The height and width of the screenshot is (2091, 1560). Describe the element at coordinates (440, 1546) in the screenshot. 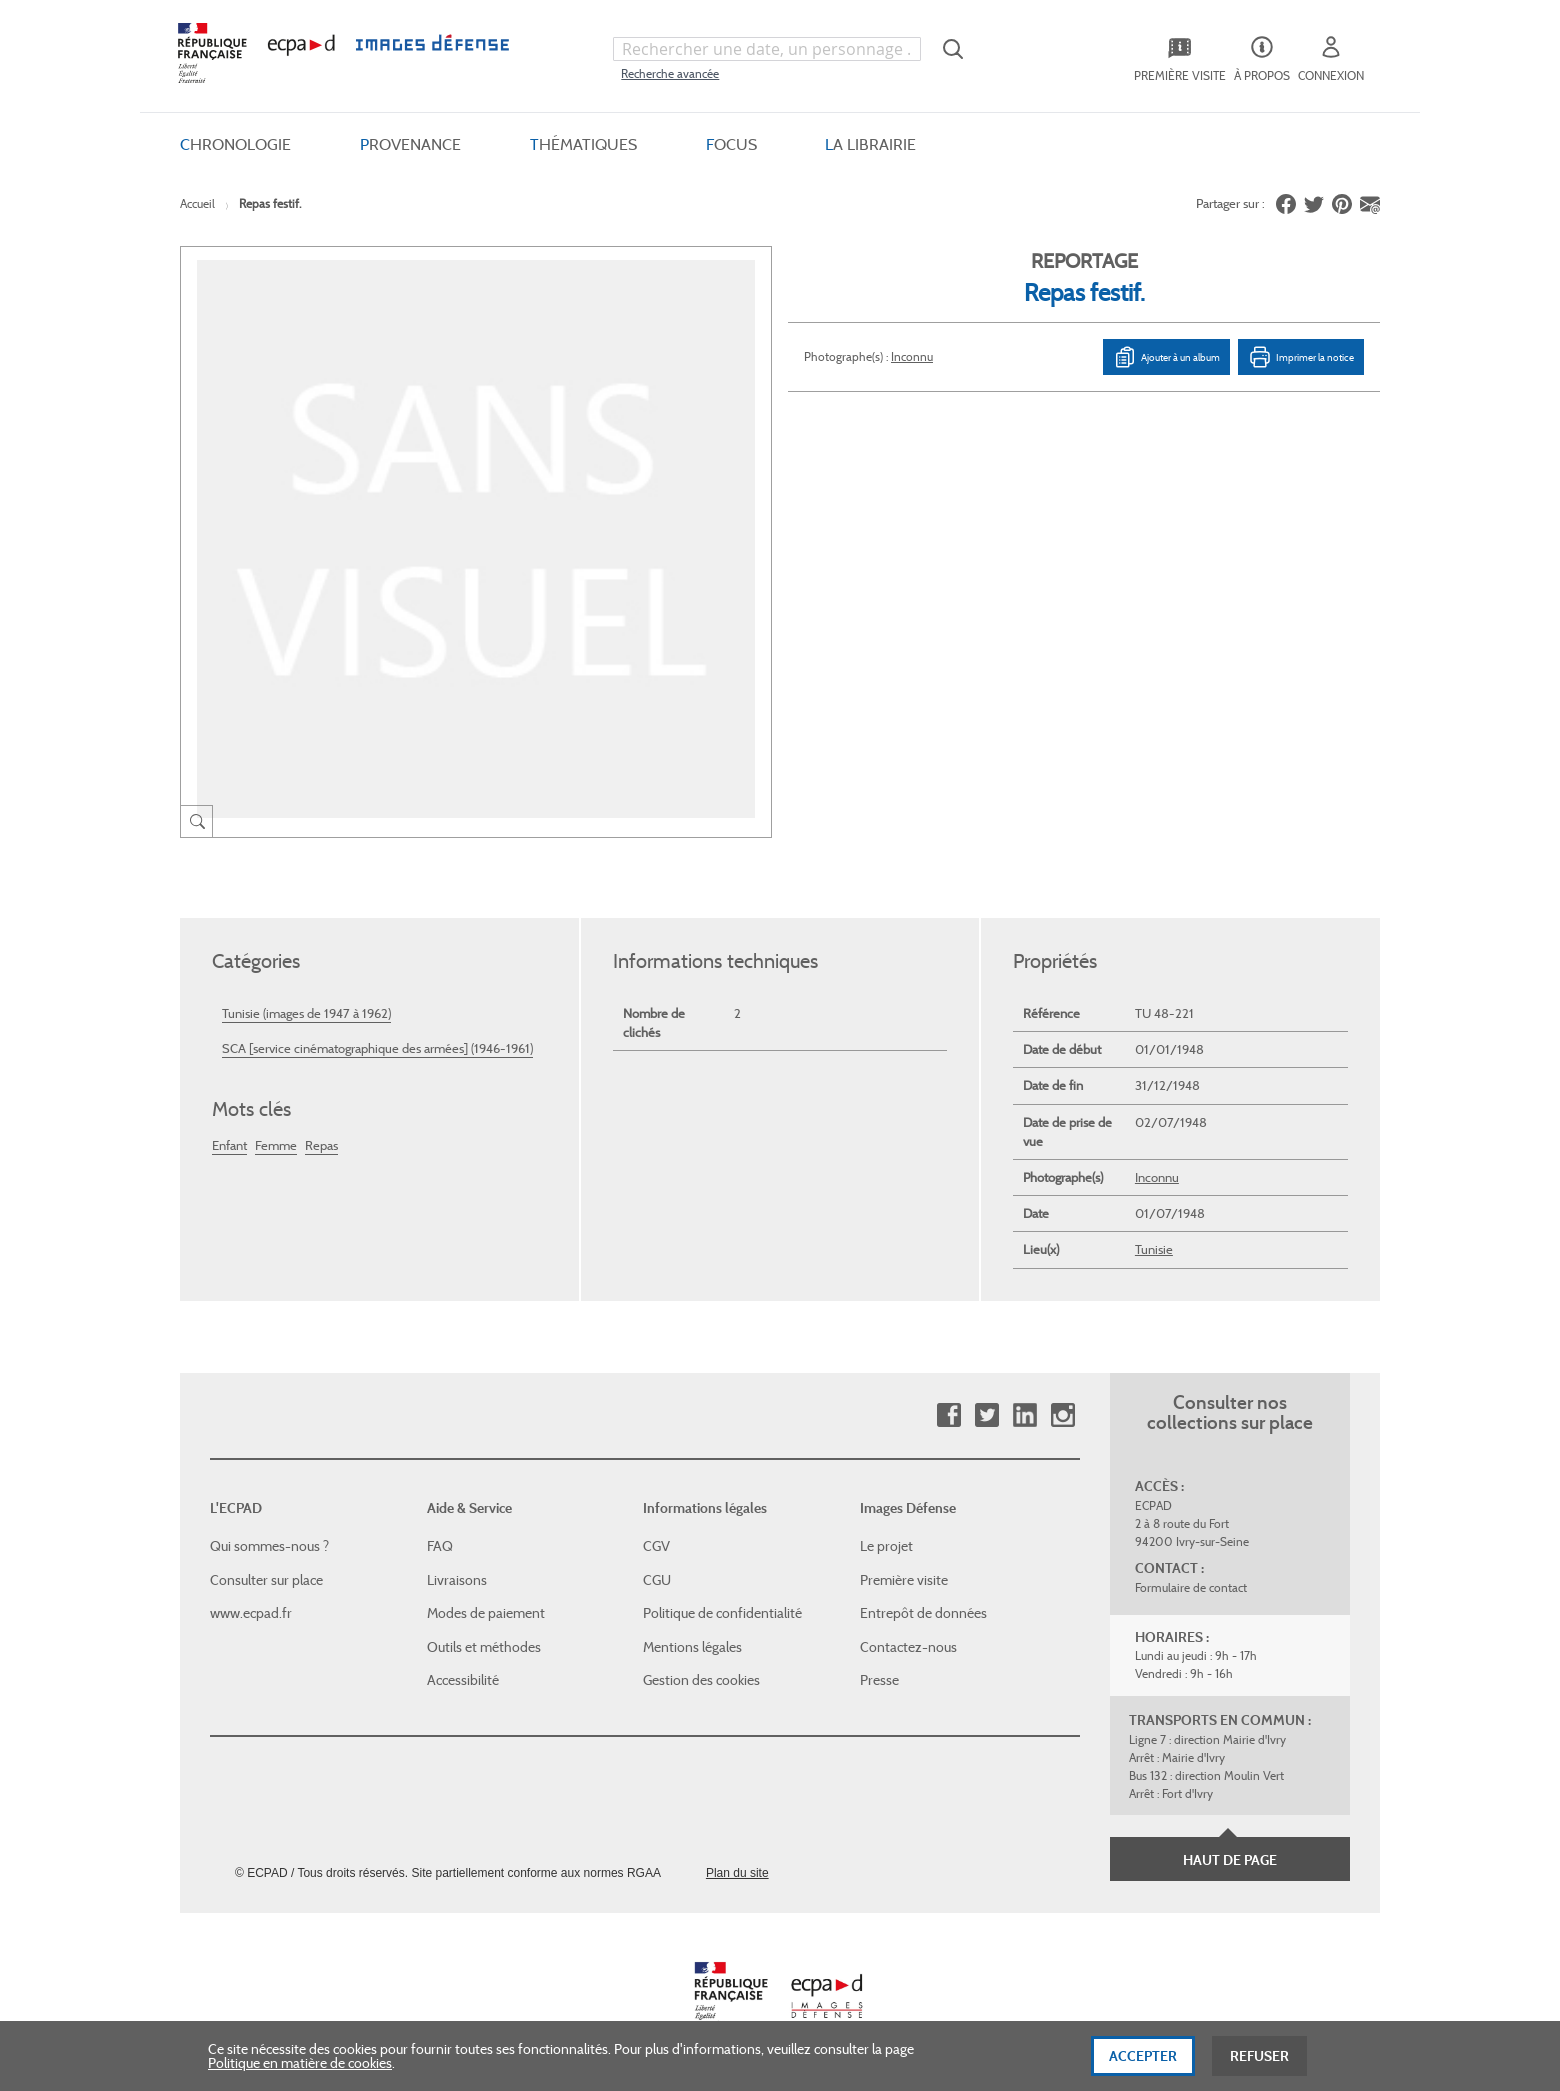

I see `FAQ` at that location.